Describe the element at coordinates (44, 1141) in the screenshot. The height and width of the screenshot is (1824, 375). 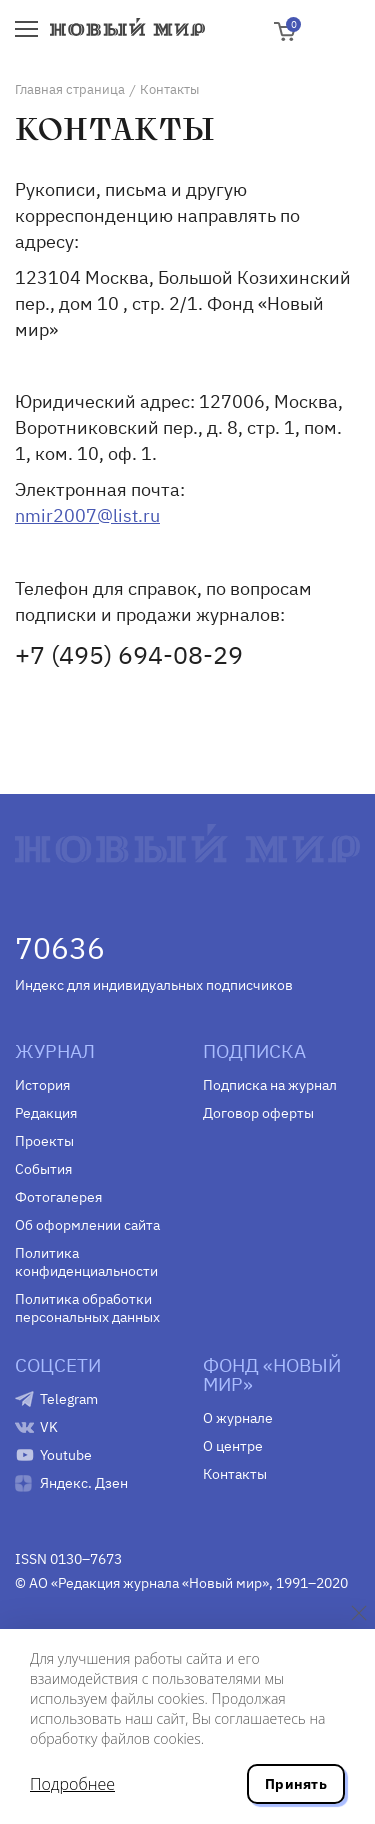
I see `Проекты` at that location.